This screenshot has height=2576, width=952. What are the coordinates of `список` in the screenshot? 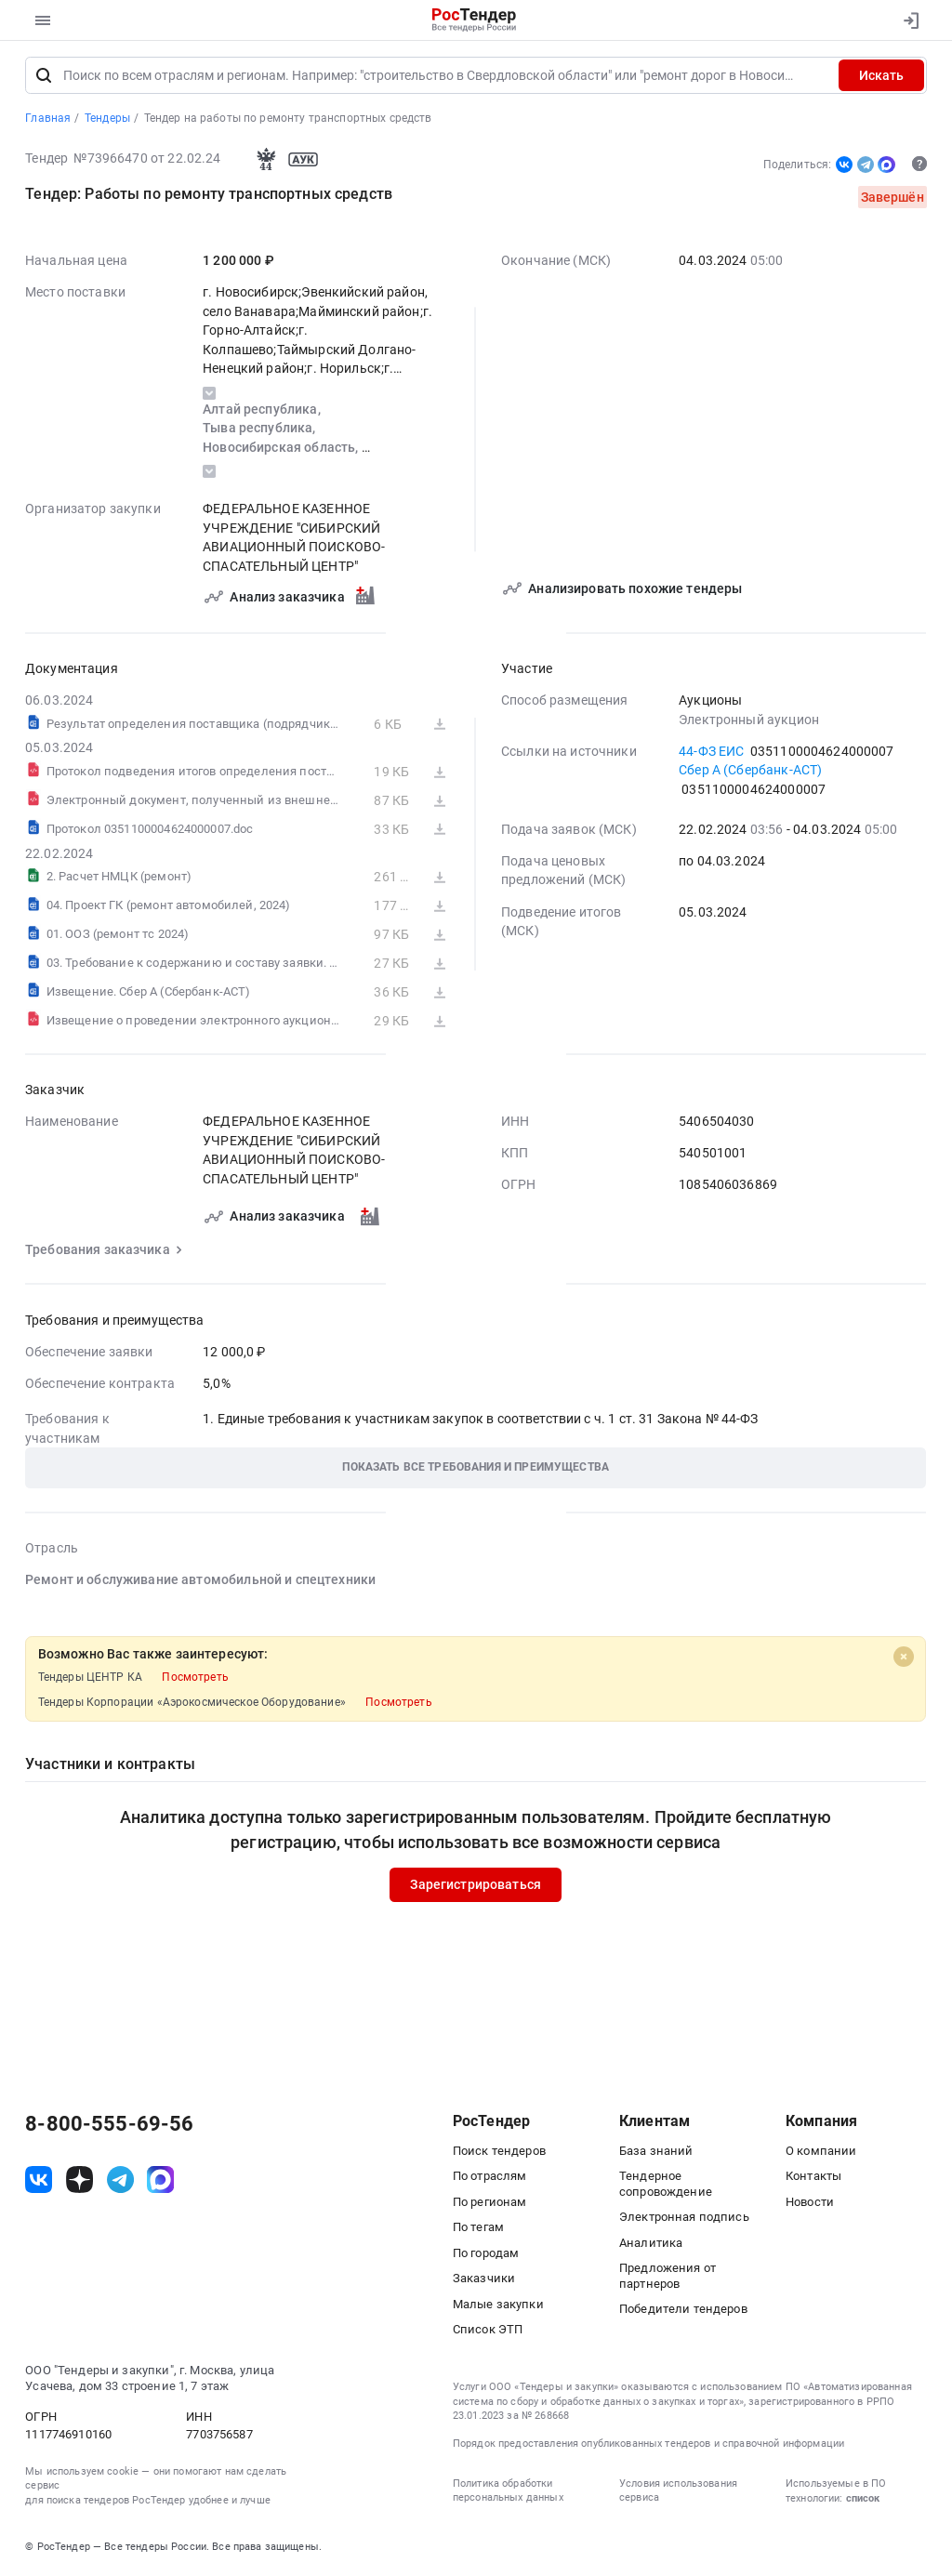 It's located at (862, 2500).